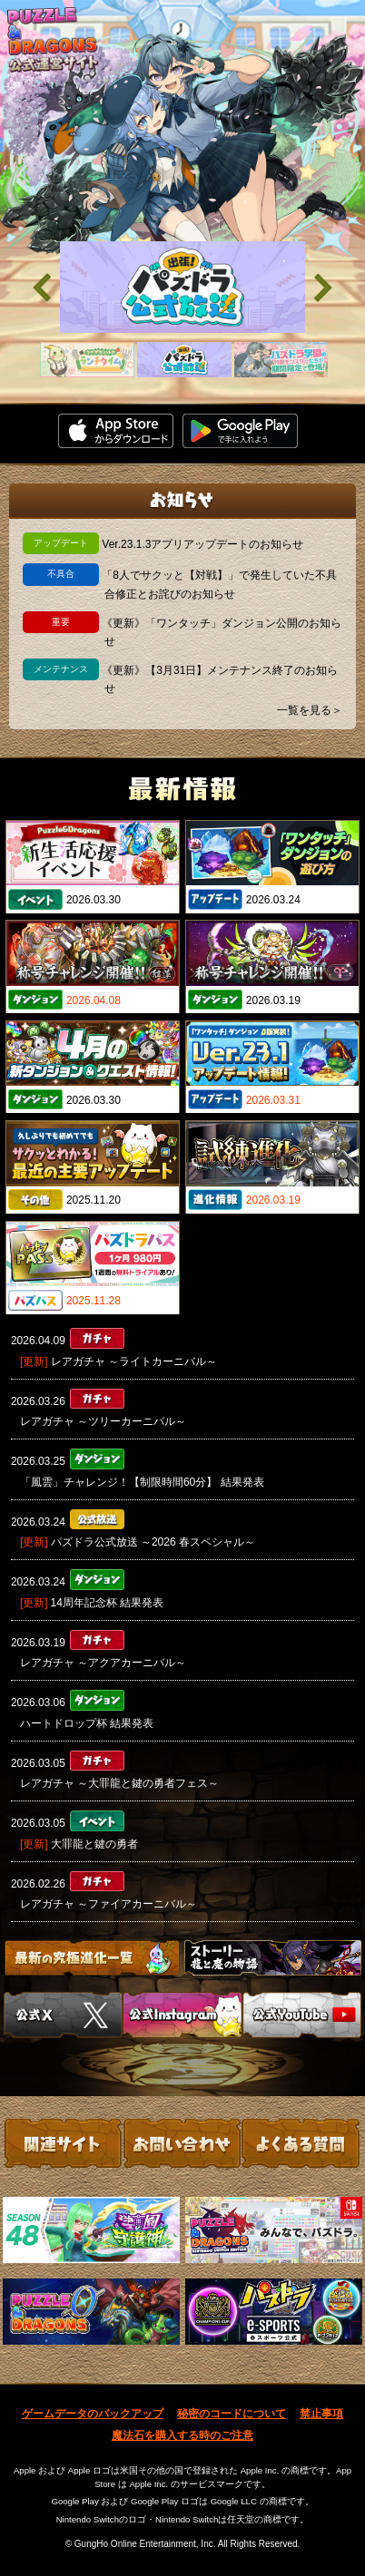  Describe the element at coordinates (182, 287) in the screenshot. I see `[slider]` at that location.